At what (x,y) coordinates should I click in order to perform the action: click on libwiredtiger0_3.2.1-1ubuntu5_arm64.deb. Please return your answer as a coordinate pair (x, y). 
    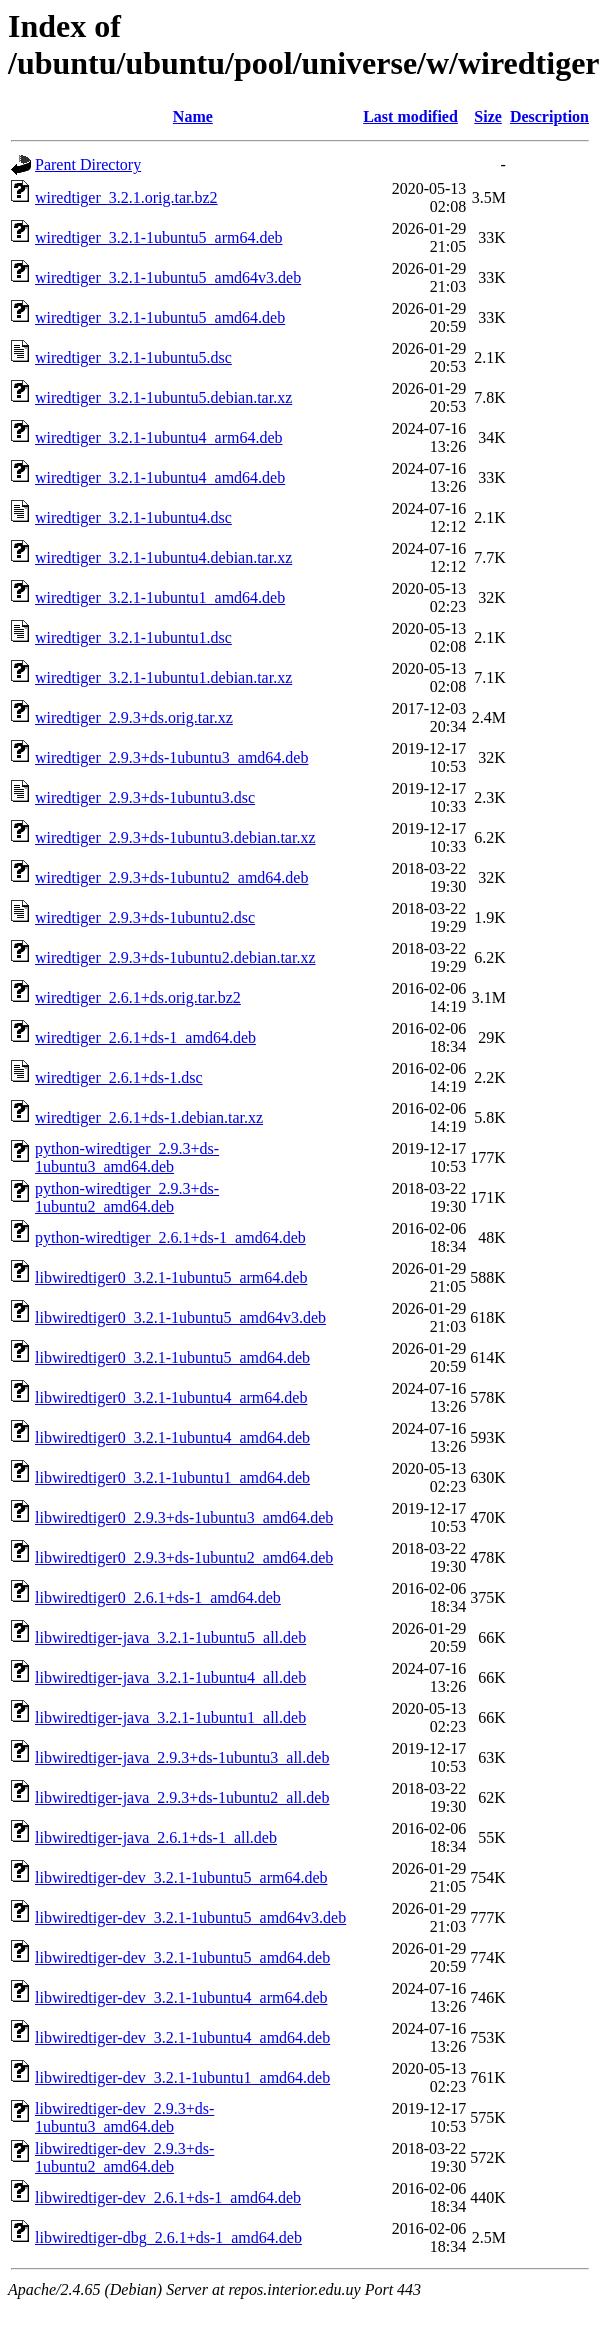
    Looking at the image, I should click on (171, 1277).